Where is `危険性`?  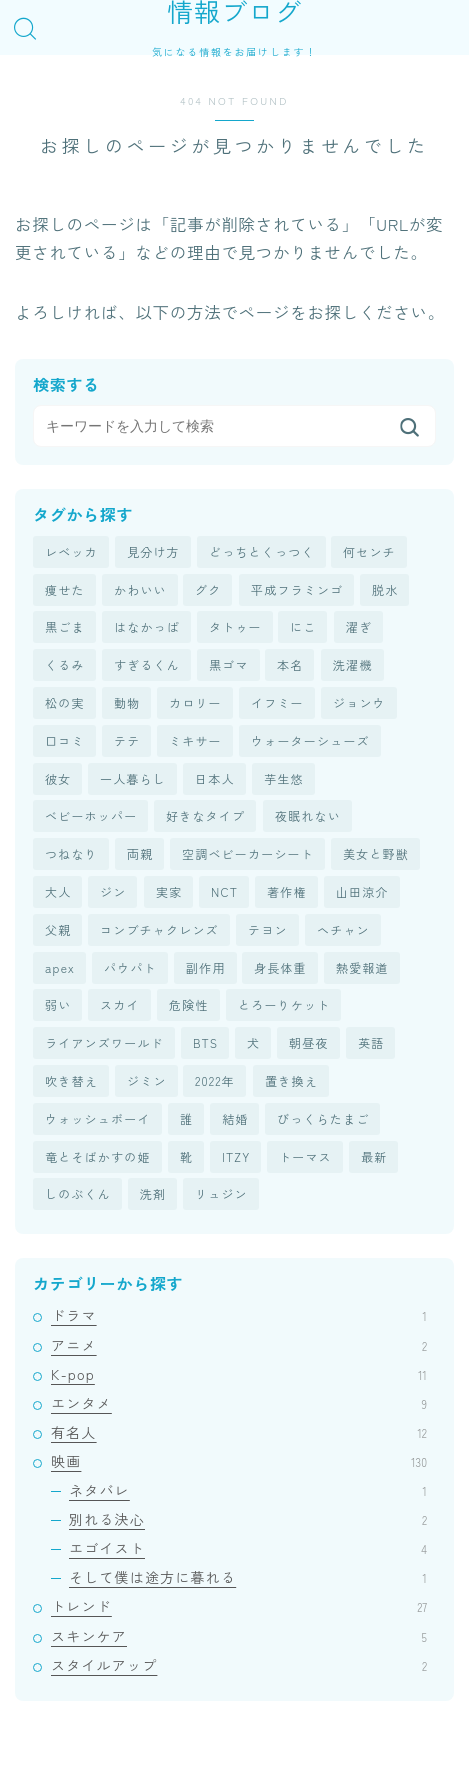 危険性 is located at coordinates (189, 1004).